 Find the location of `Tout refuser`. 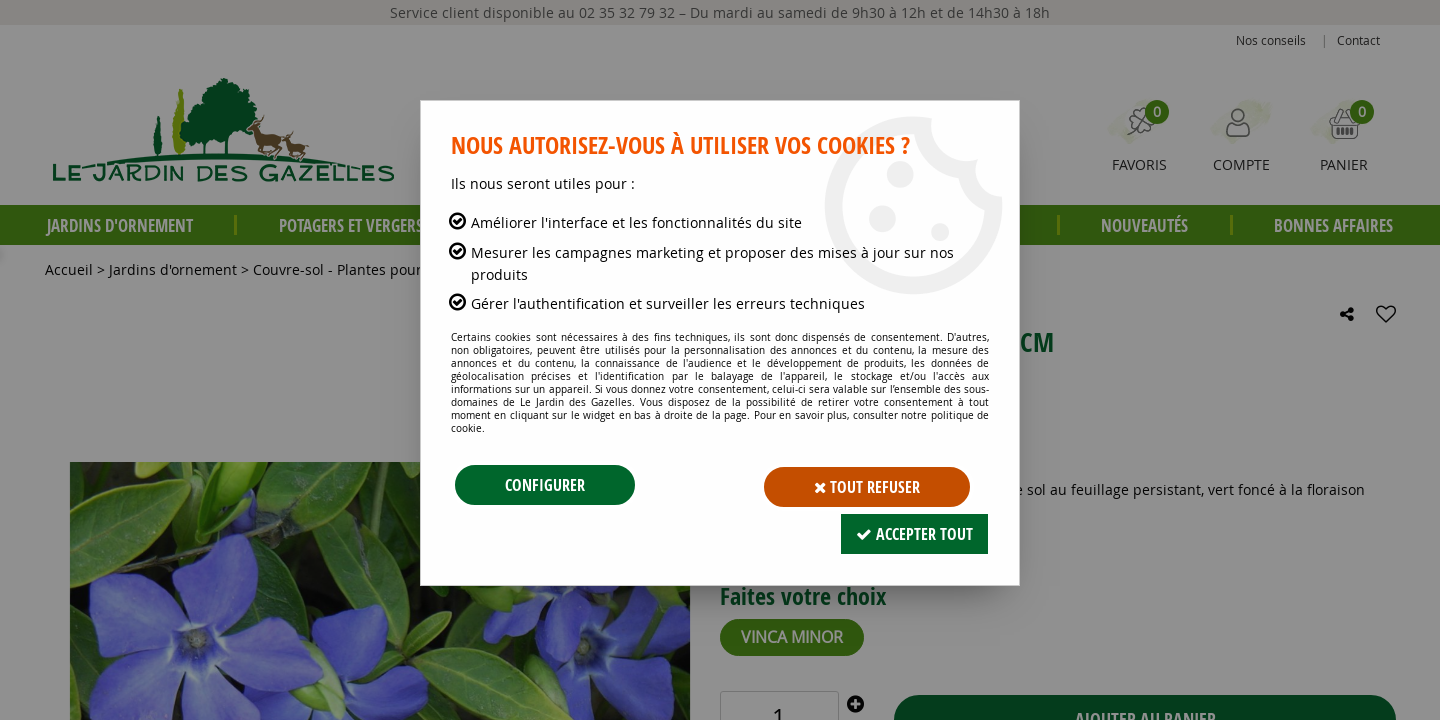

Tout refuser is located at coordinates (866, 485).